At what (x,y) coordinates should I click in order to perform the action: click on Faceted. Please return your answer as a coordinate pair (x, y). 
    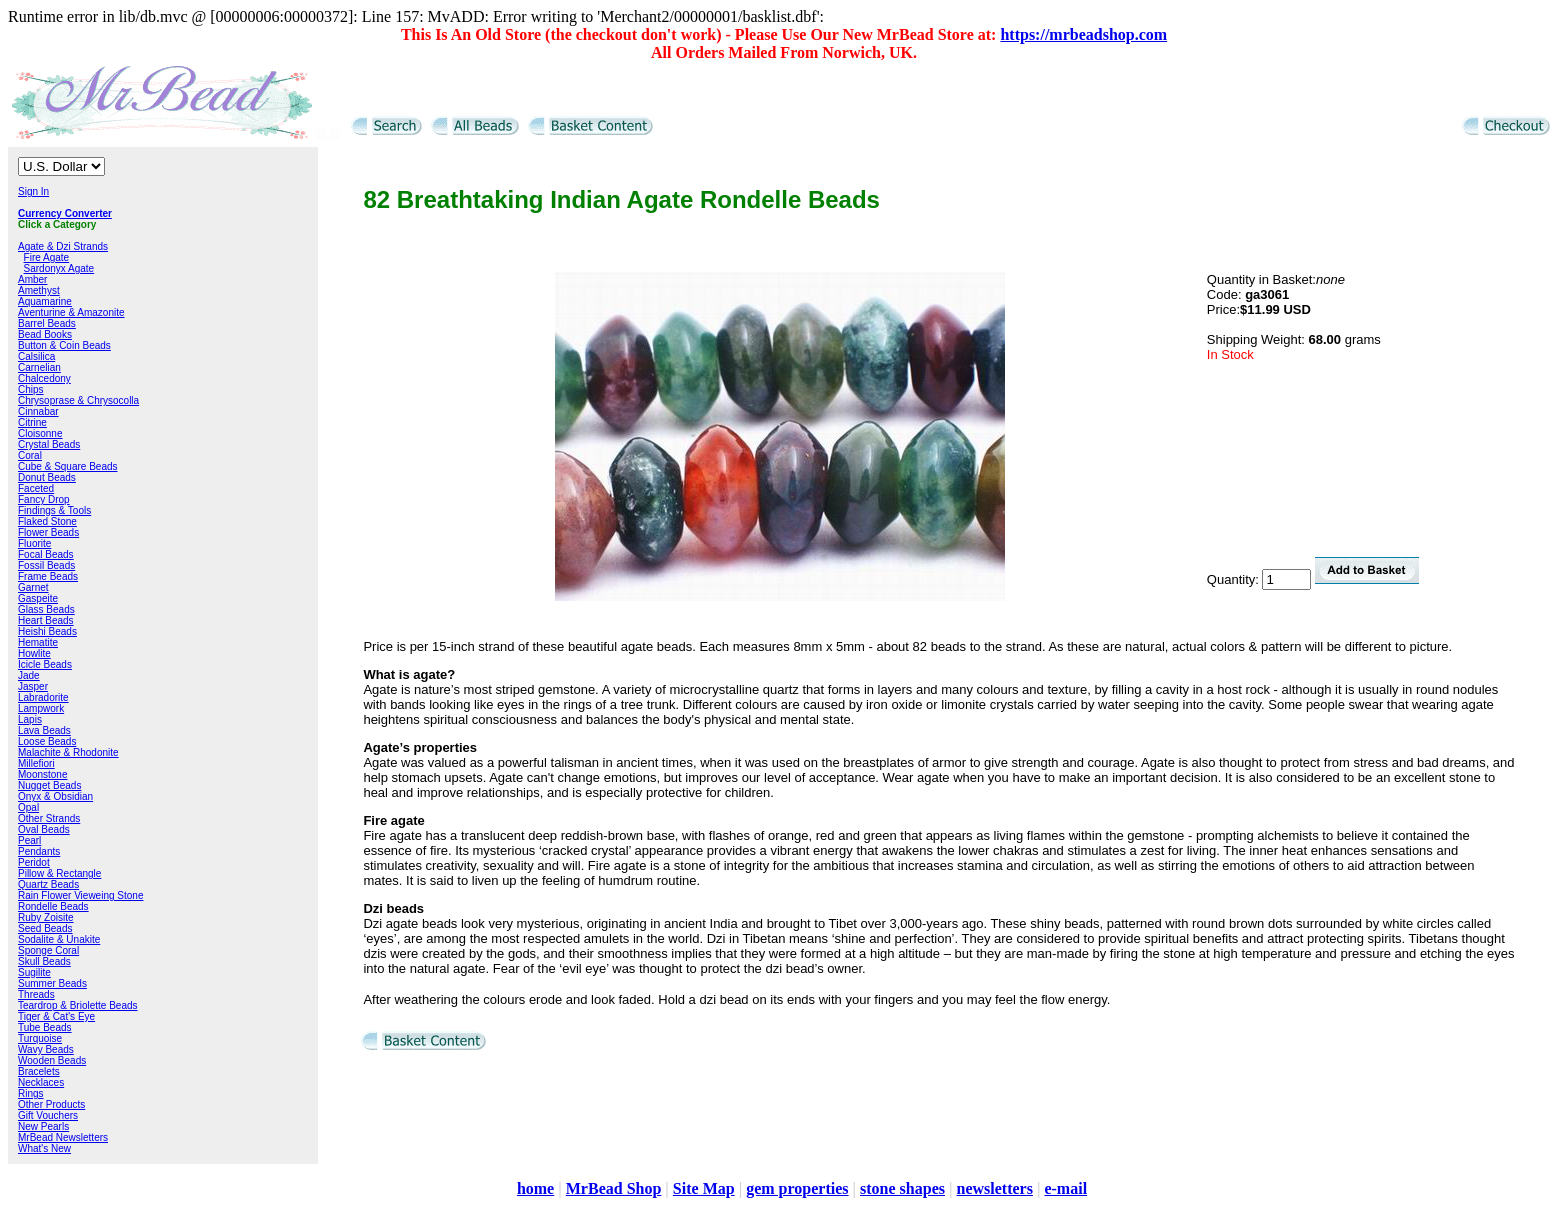
    Looking at the image, I should click on (36, 488).